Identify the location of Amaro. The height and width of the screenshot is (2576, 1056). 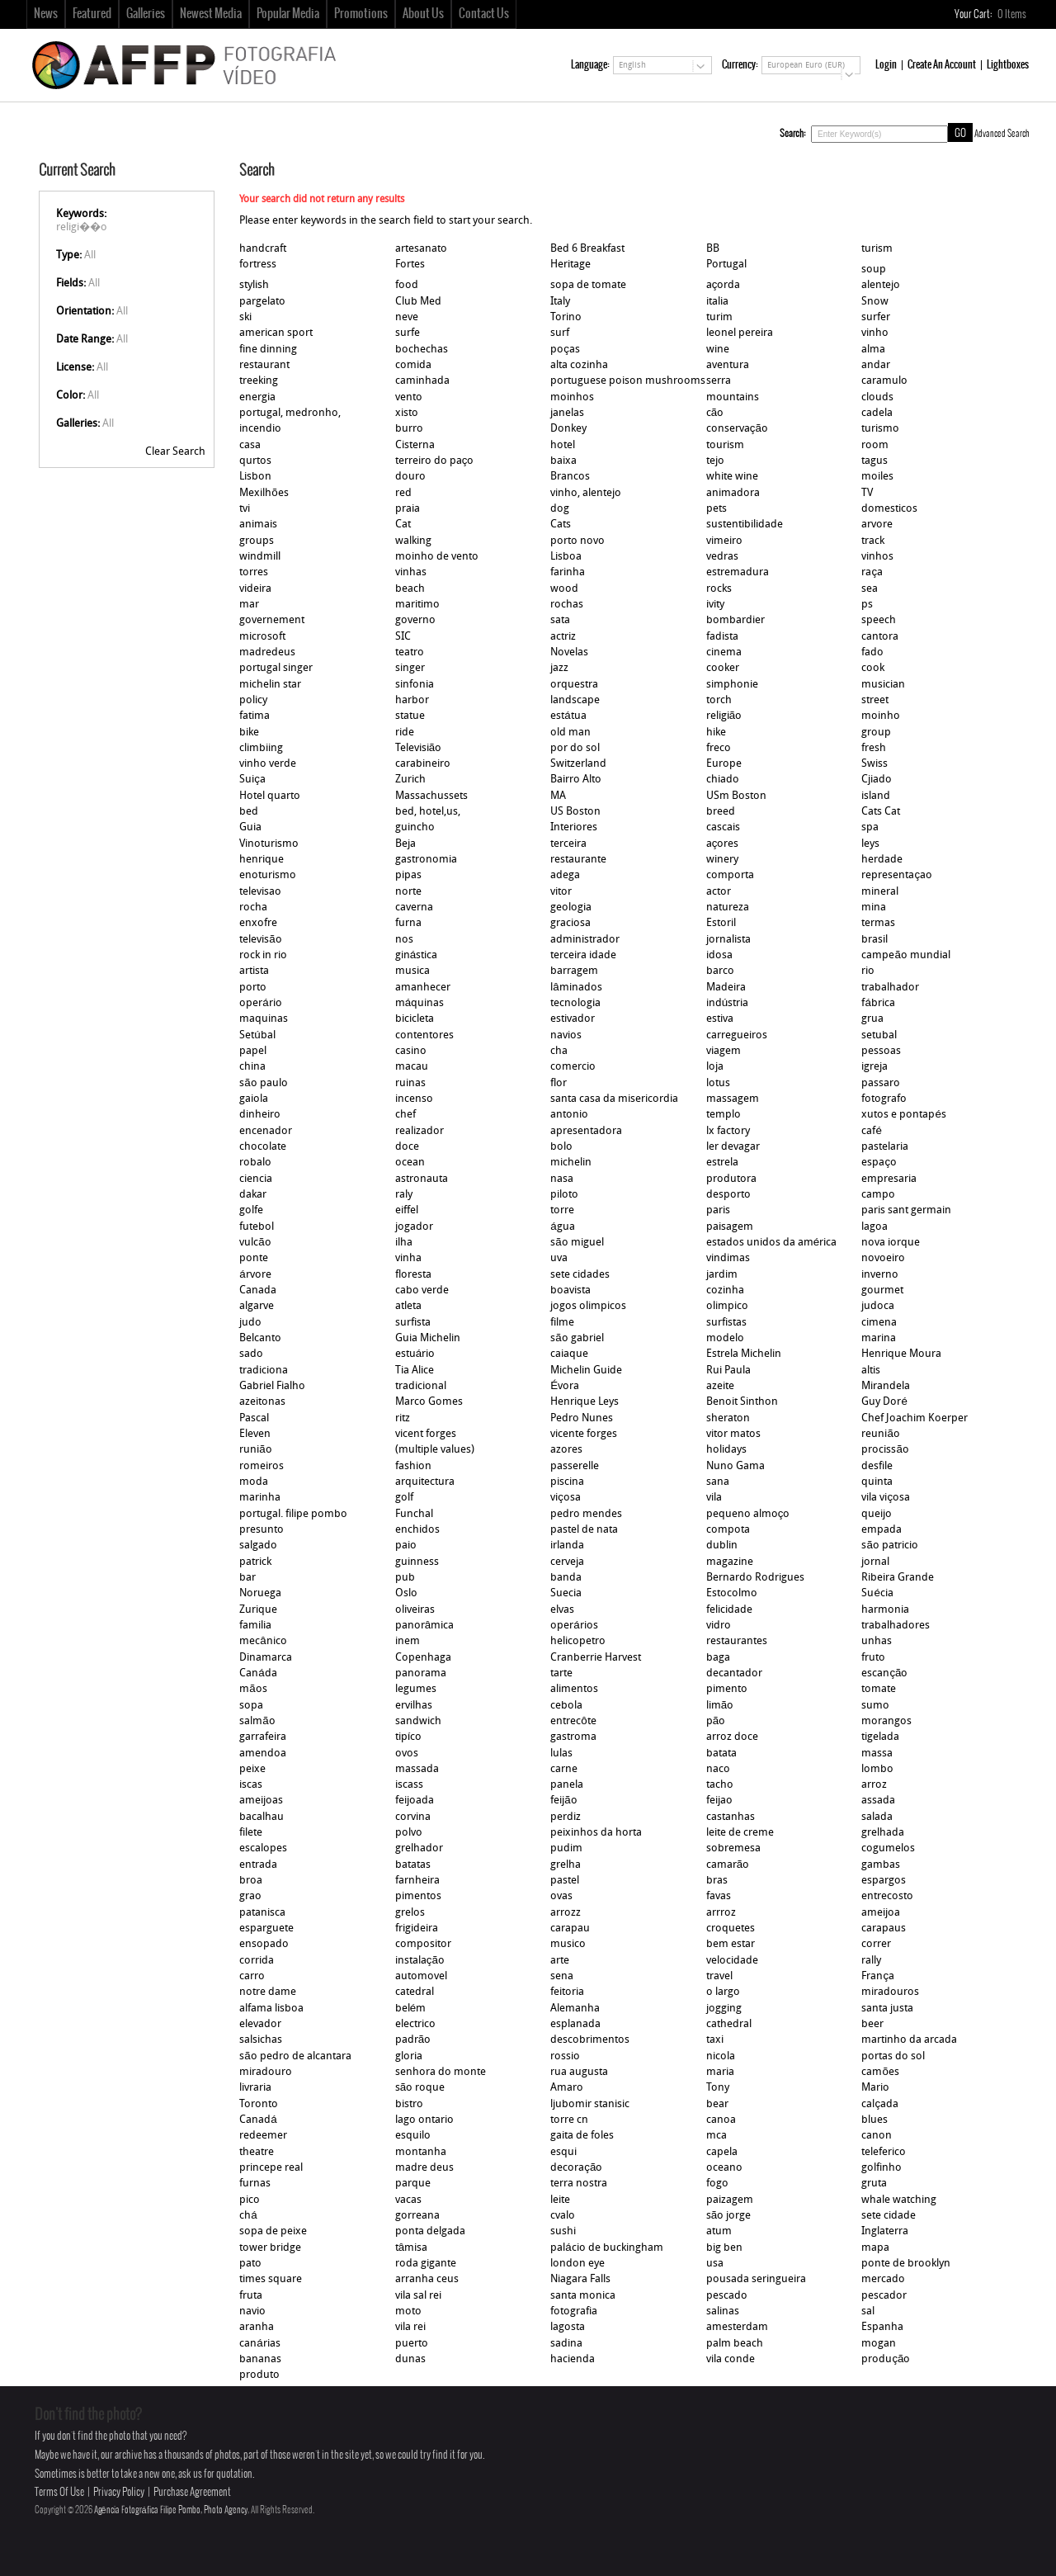
(566, 2087).